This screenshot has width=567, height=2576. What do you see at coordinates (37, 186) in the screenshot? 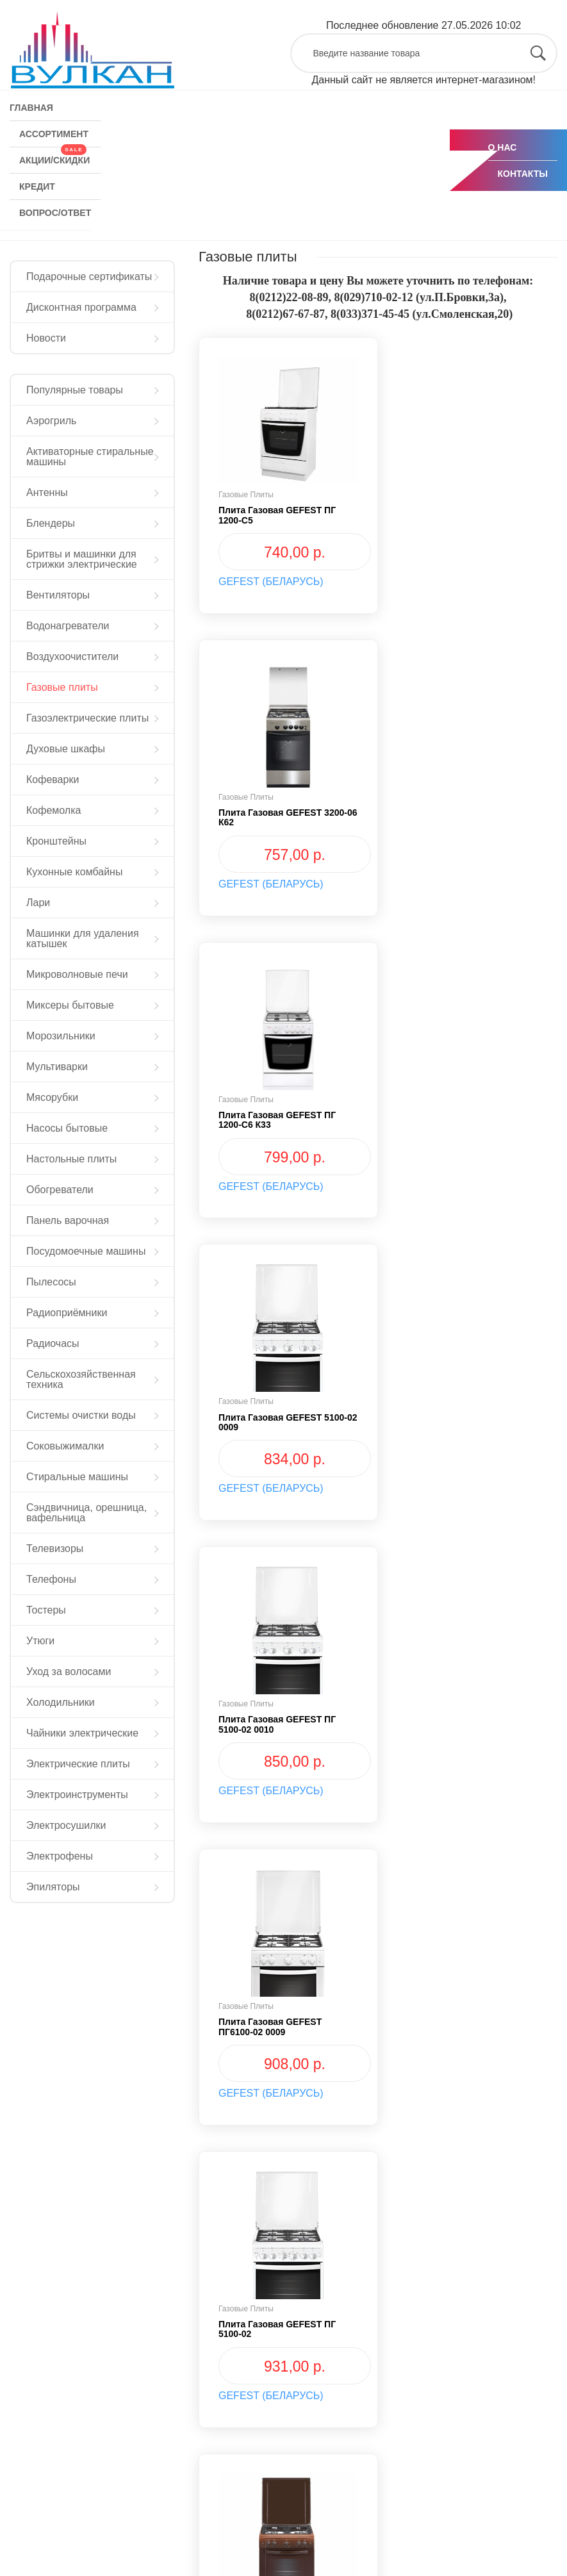
I see `КРЕДИТ` at bounding box center [37, 186].